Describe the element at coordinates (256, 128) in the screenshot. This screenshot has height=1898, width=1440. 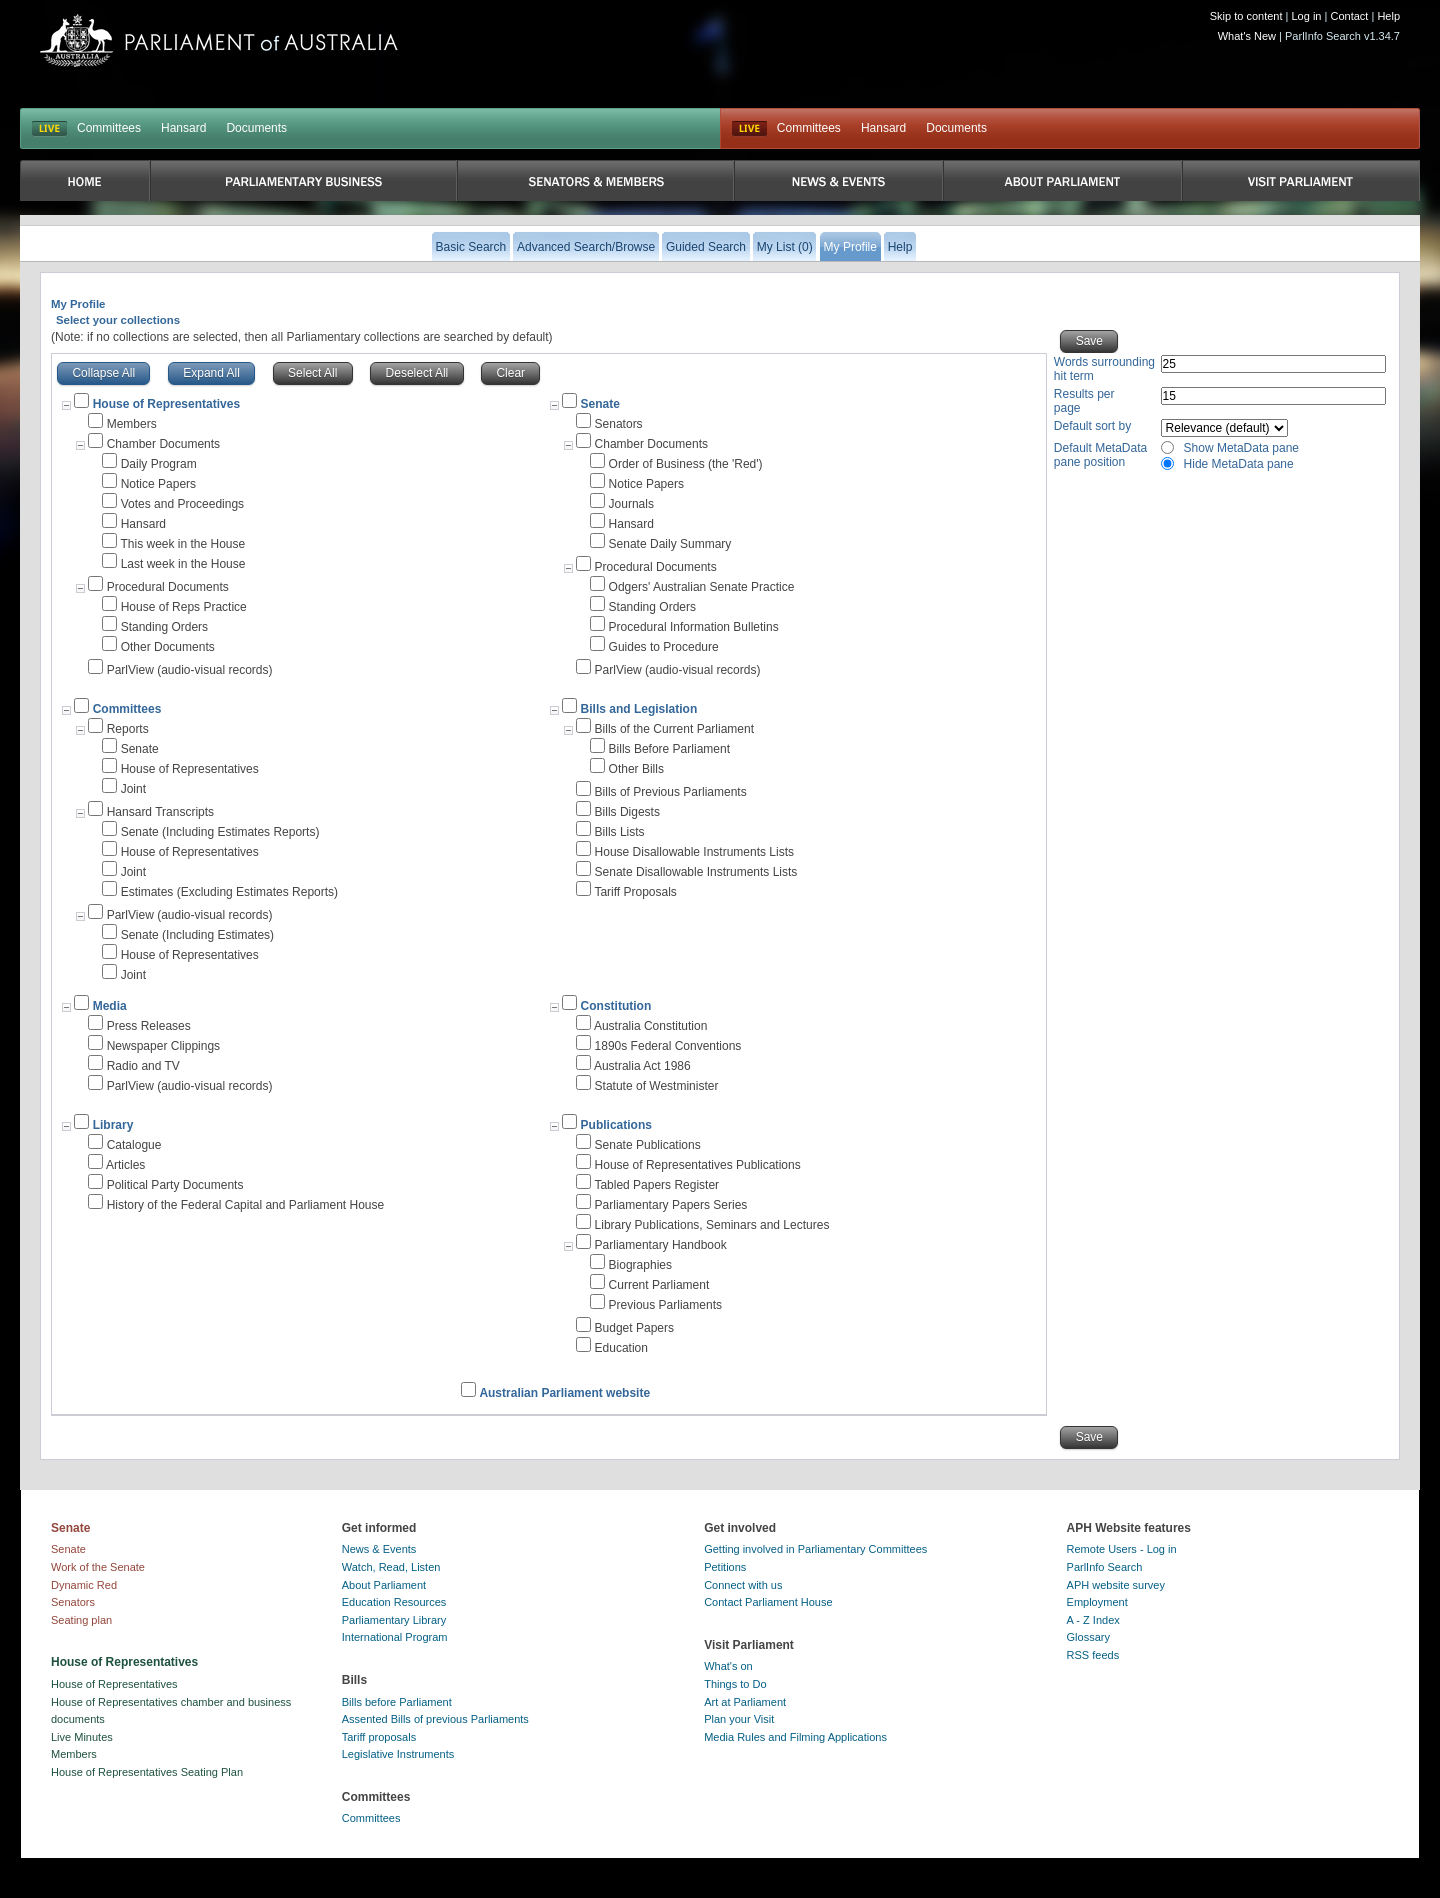
I see `Documents` at that location.